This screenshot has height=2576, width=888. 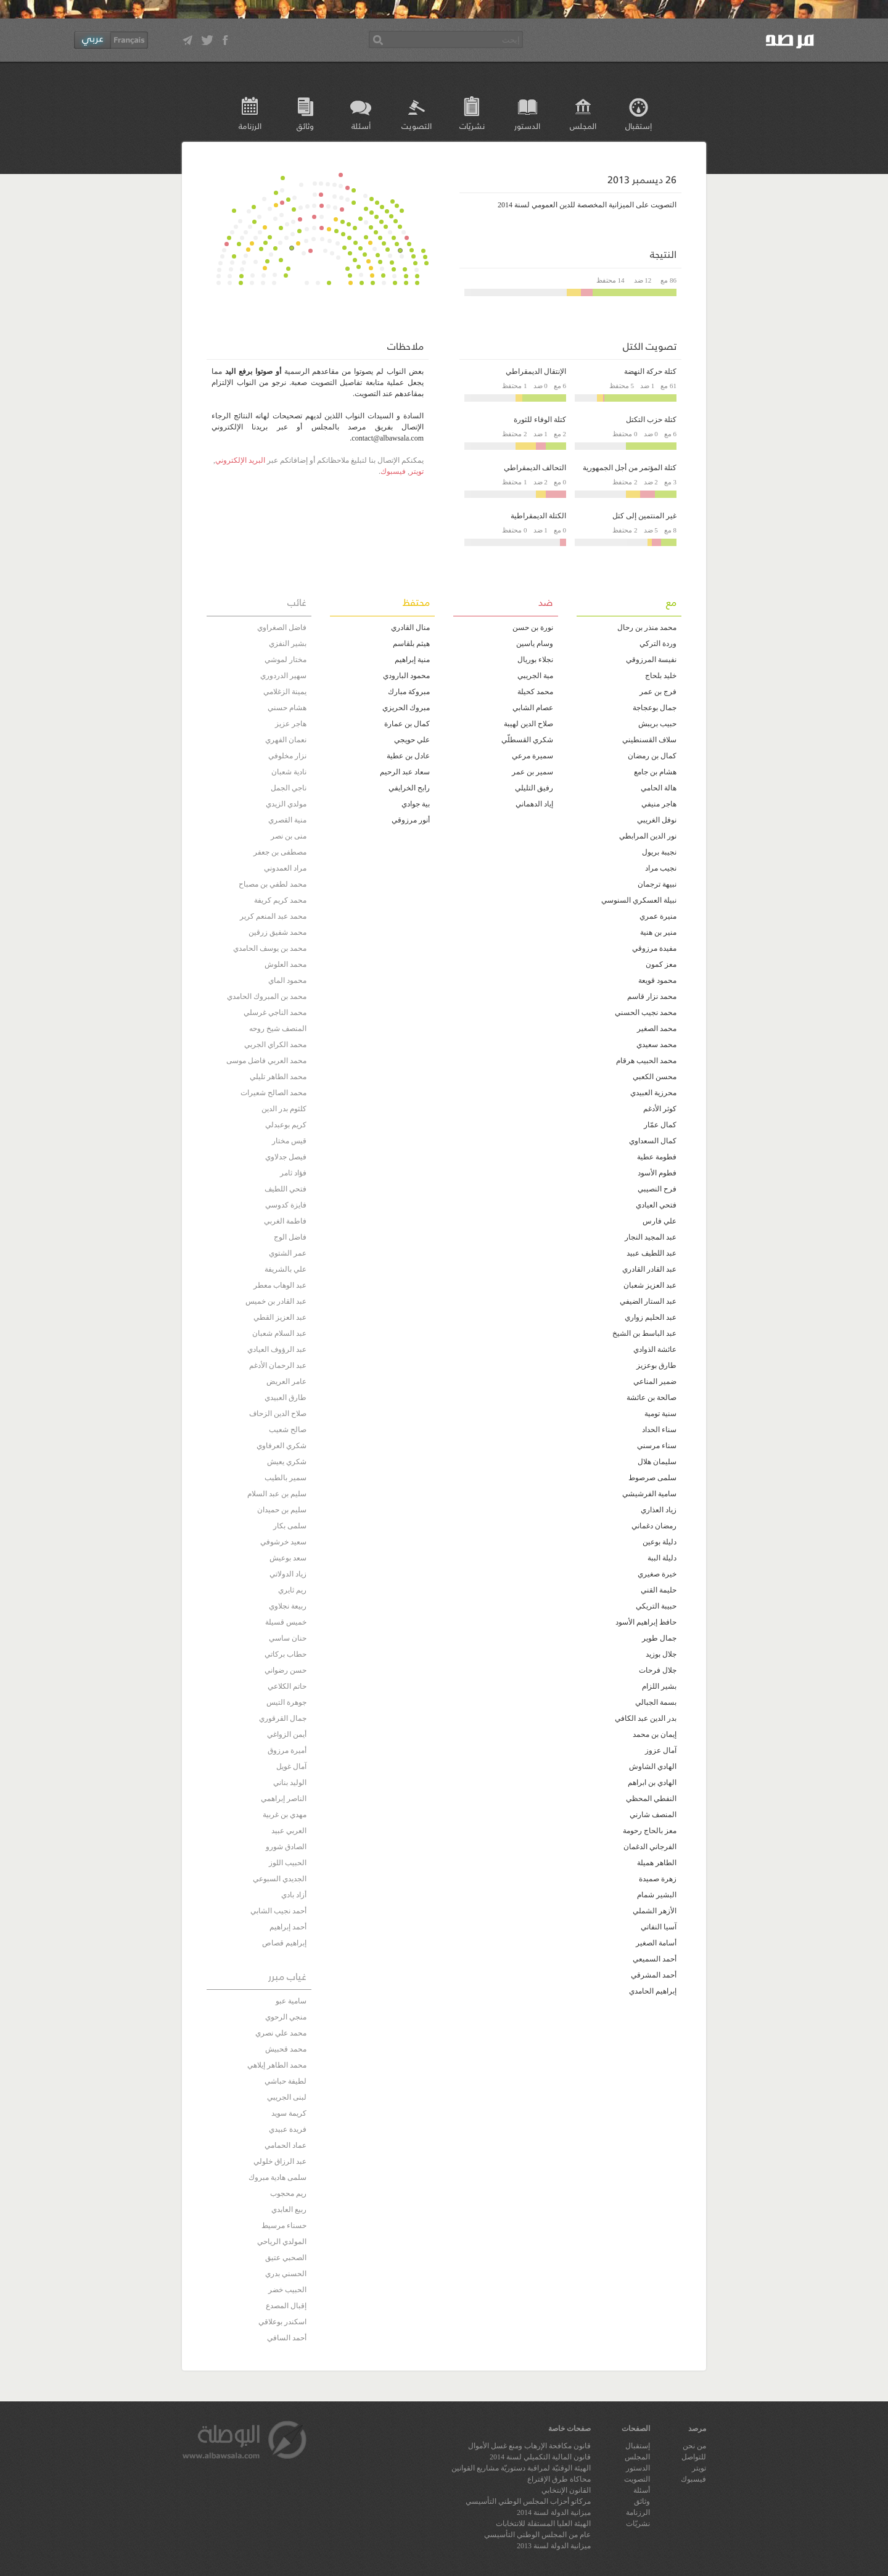 I want to click on نور الدين المرابطي, so click(x=647, y=836).